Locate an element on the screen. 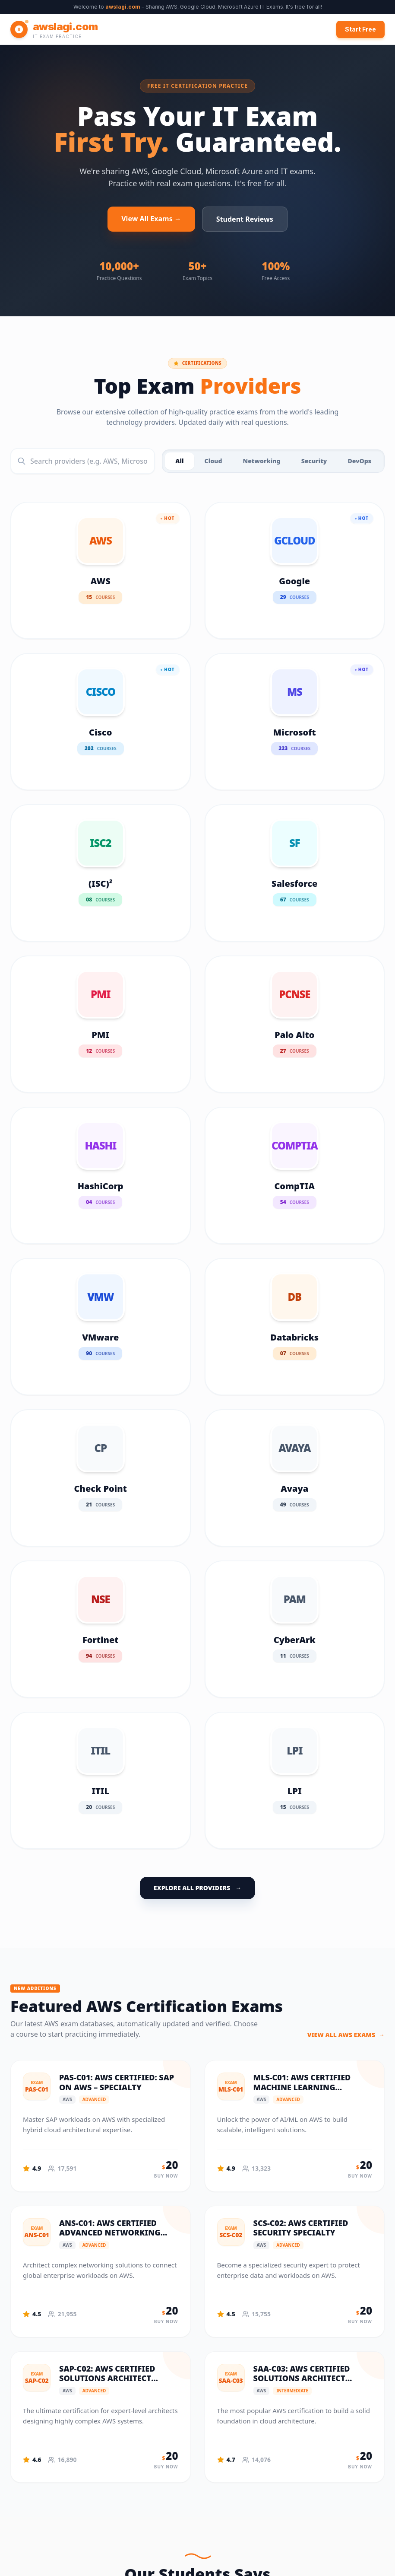  Start Free is located at coordinates (360, 29).